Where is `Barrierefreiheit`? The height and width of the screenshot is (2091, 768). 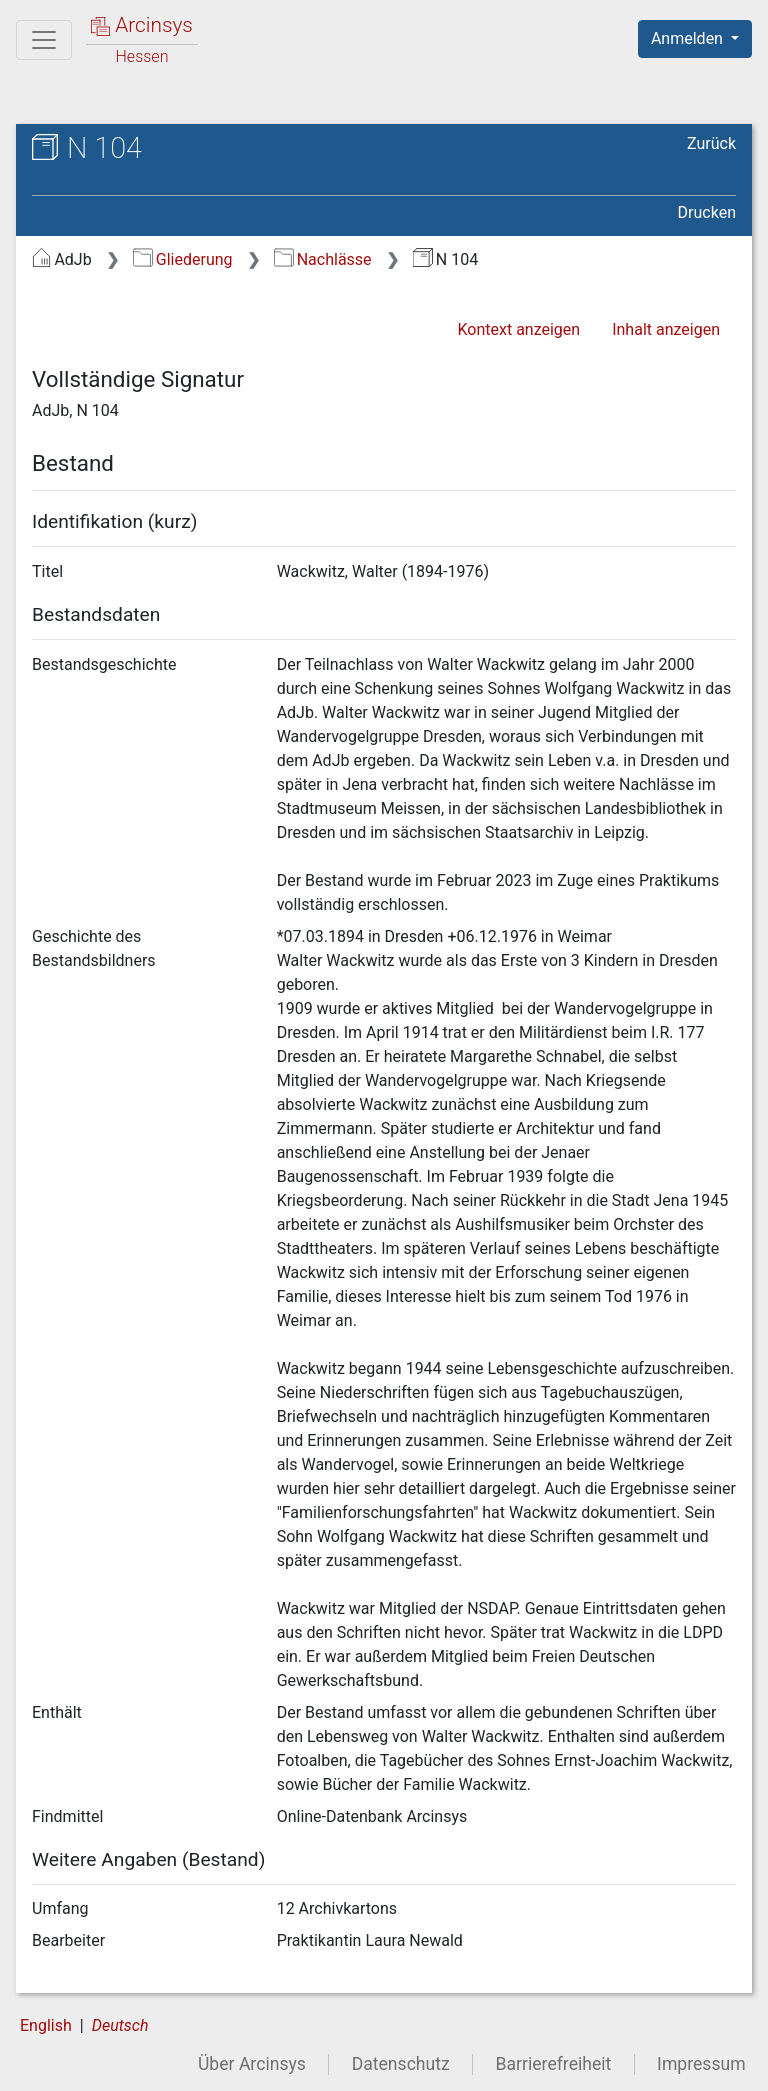 Barrierefreiheit is located at coordinates (554, 2064).